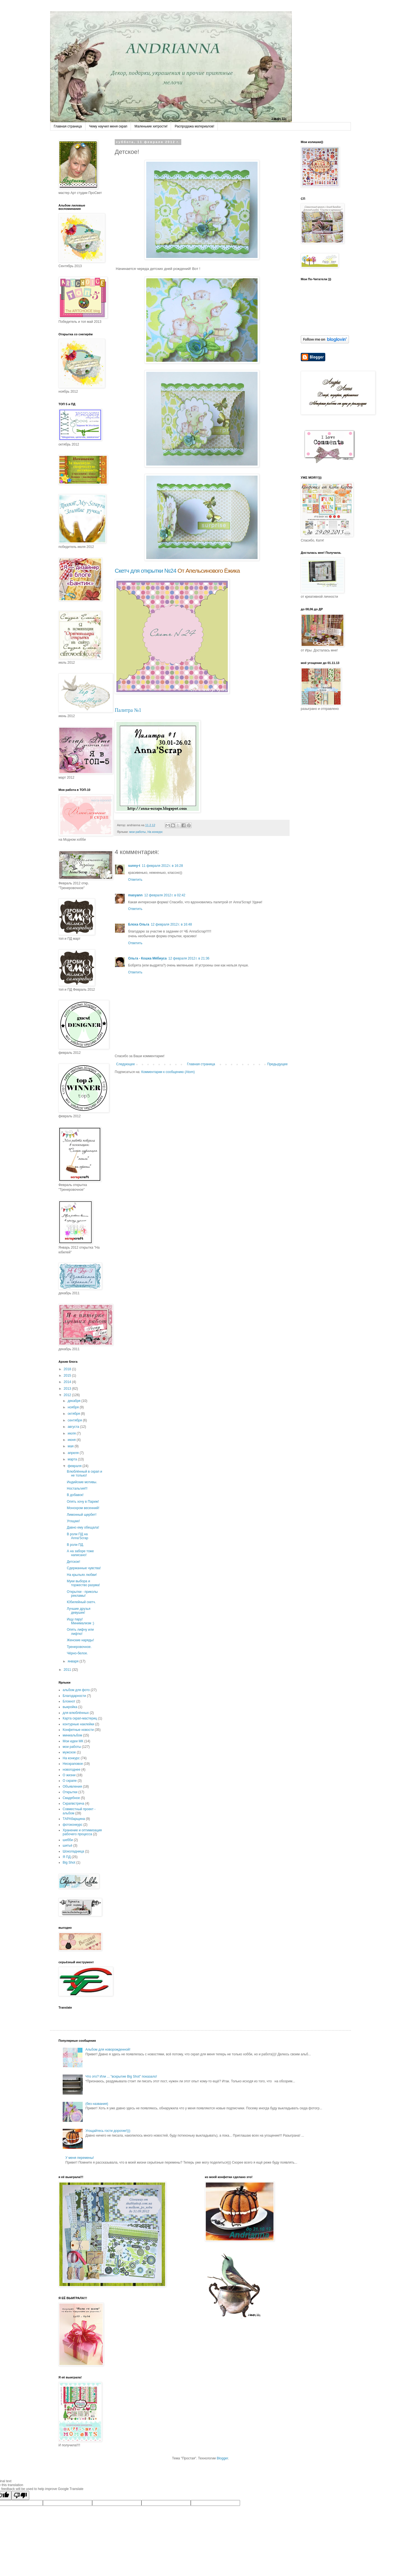 This screenshot has height=2576, width=401. Describe the element at coordinates (74, 1401) in the screenshot. I see `декабря` at that location.